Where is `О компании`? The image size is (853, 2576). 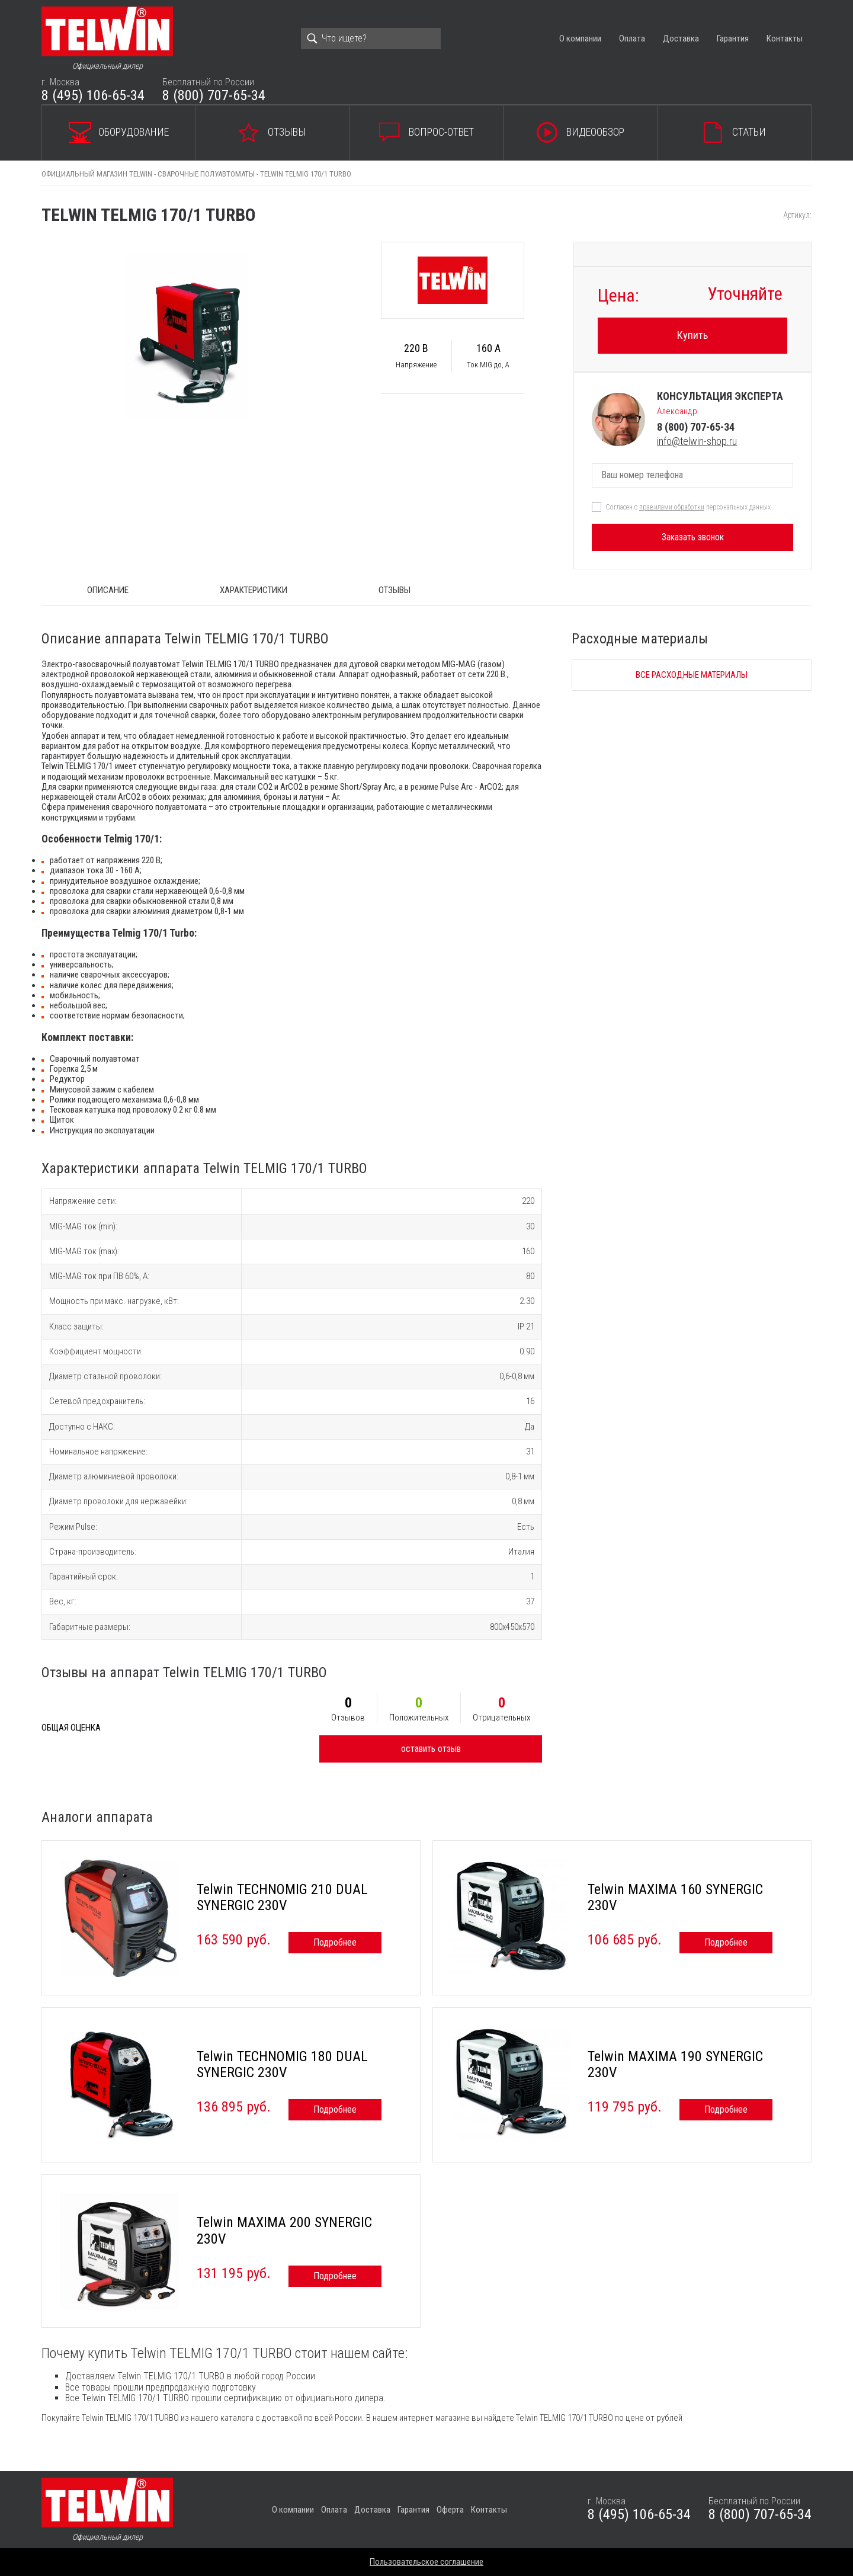
О компании is located at coordinates (580, 38).